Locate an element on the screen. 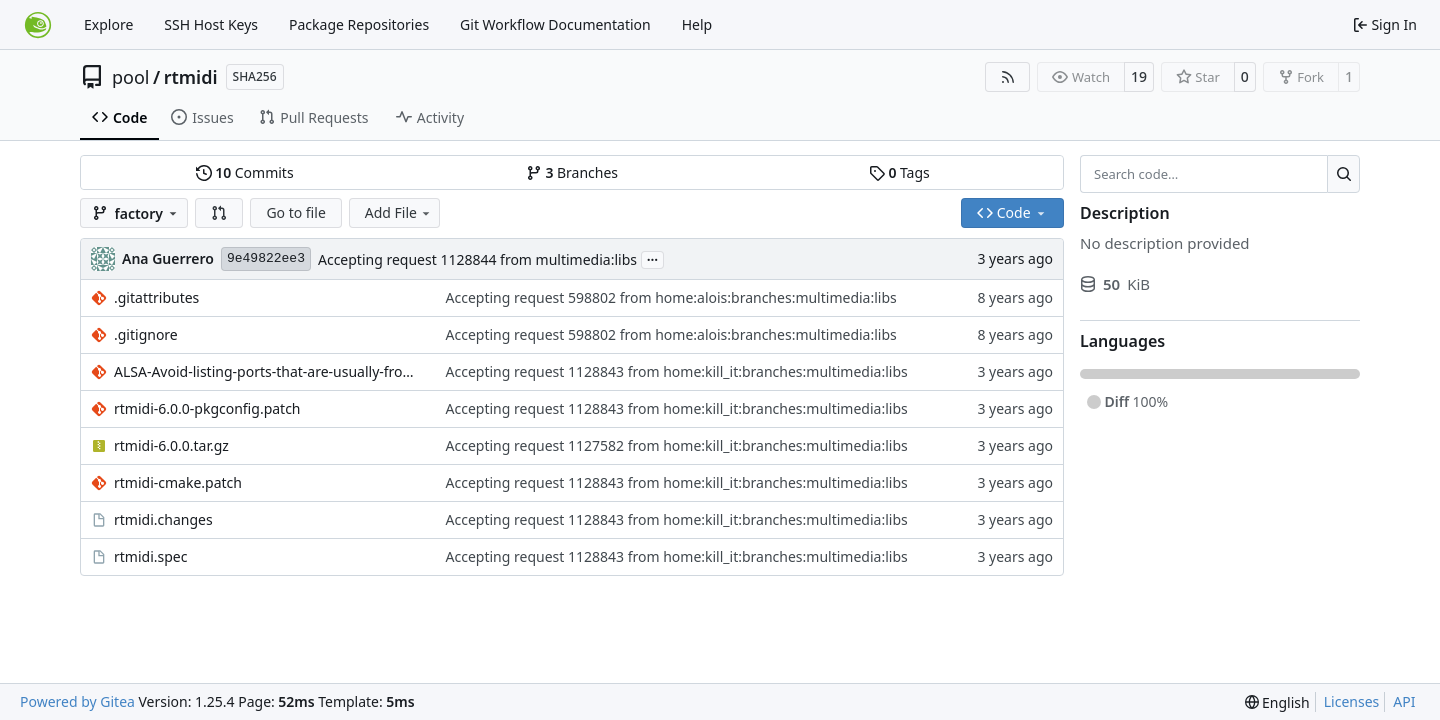 The height and width of the screenshot is (720, 1440). .gitignore is located at coordinates (146, 334).